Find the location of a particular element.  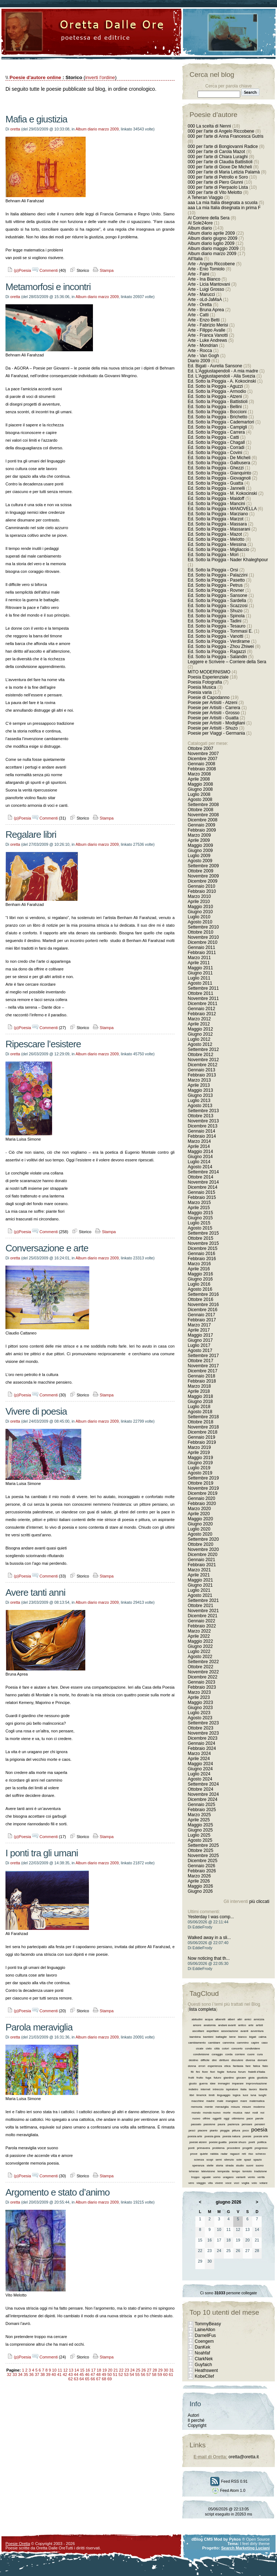

Ottobre 2017 is located at coordinates (200, 1360).